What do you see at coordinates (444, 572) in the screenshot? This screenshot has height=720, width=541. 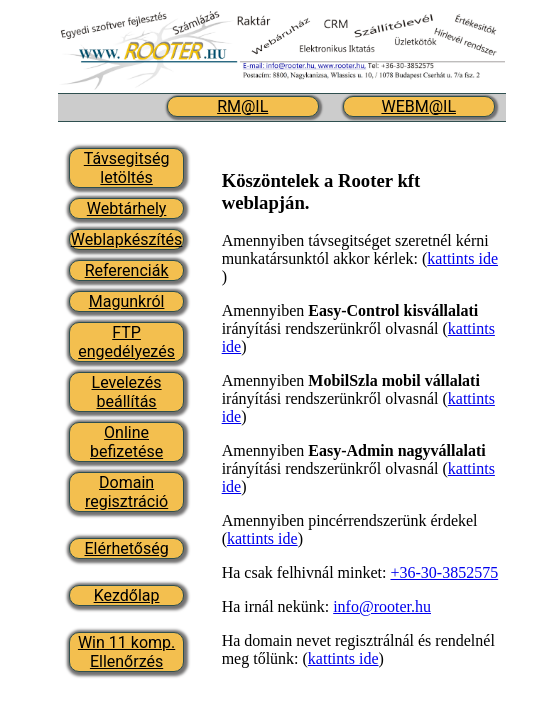 I see `+36-30-3852575` at bounding box center [444, 572].